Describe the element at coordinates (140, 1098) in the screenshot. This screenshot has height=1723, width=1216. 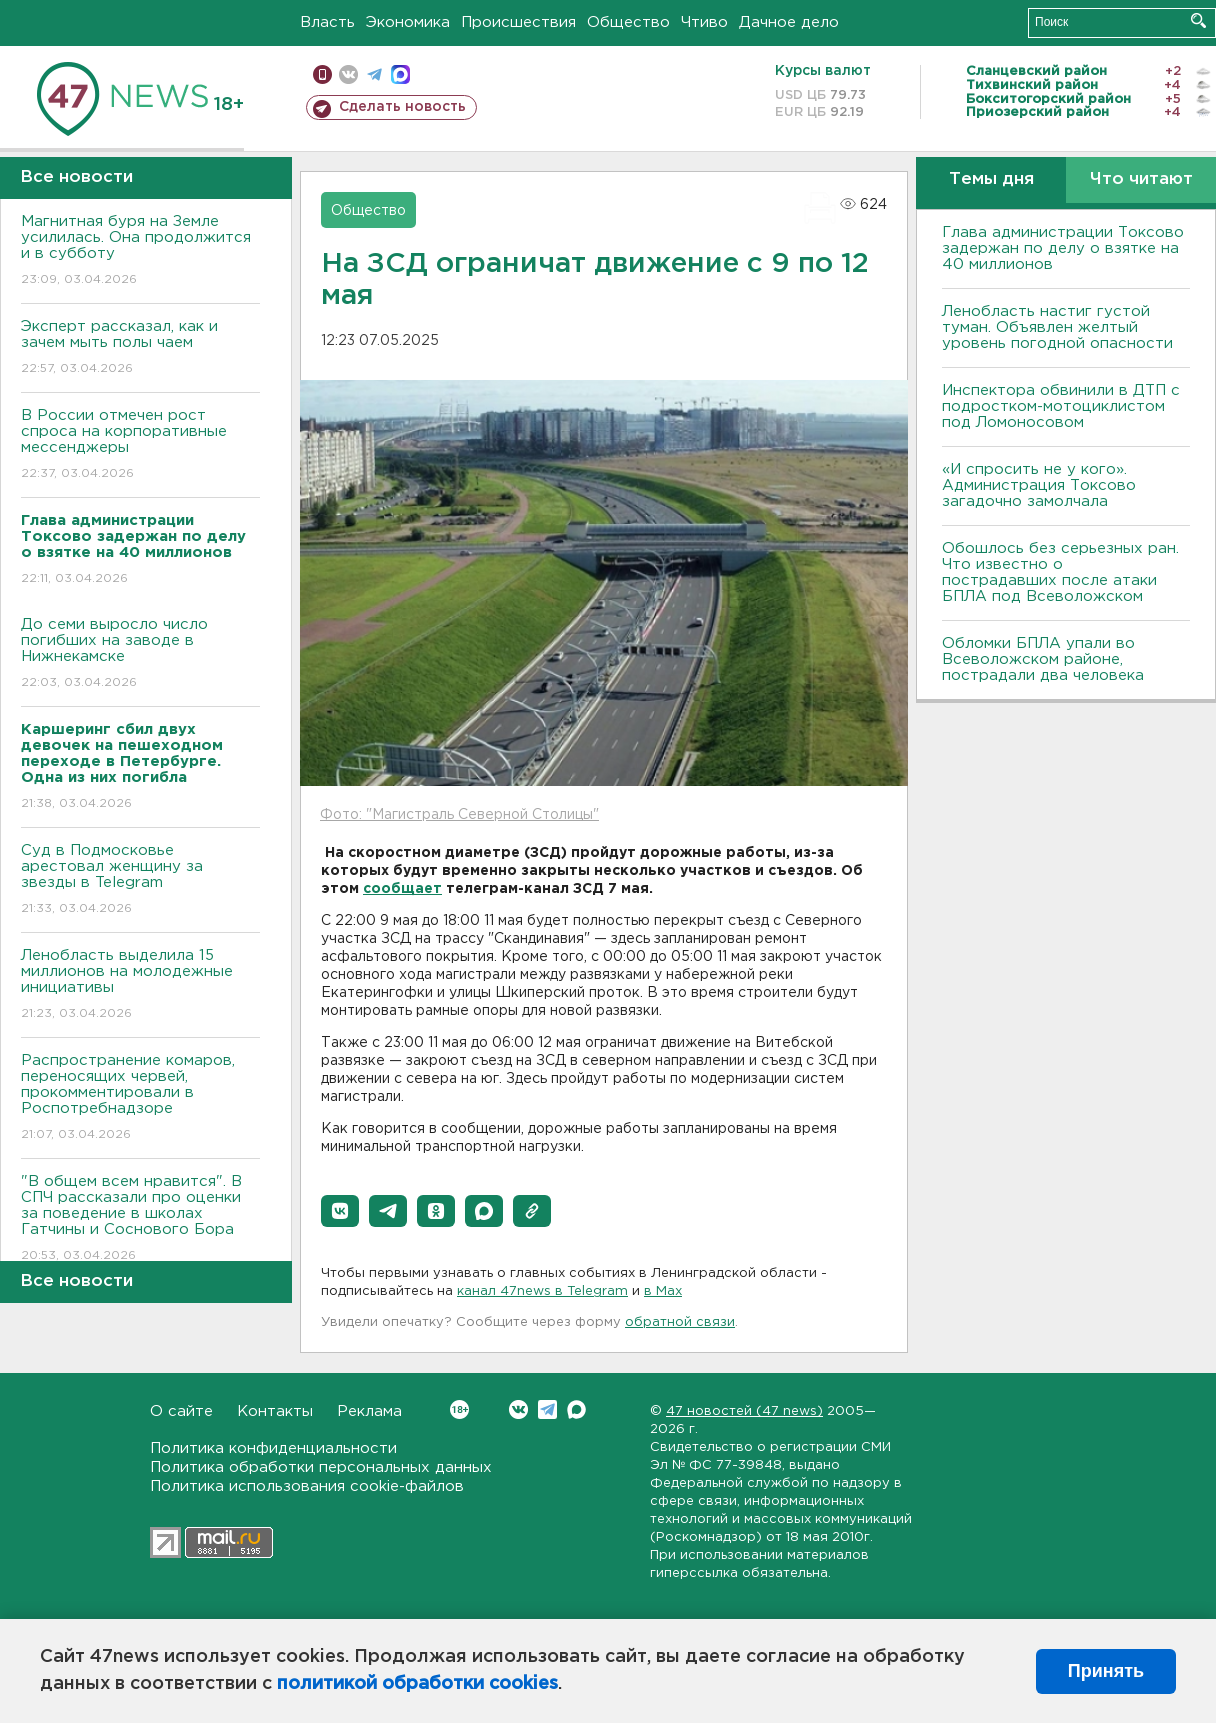
I see `Распространение комаров, переносящих червей, прокомментировали в Роспотребнадзоре` at that location.